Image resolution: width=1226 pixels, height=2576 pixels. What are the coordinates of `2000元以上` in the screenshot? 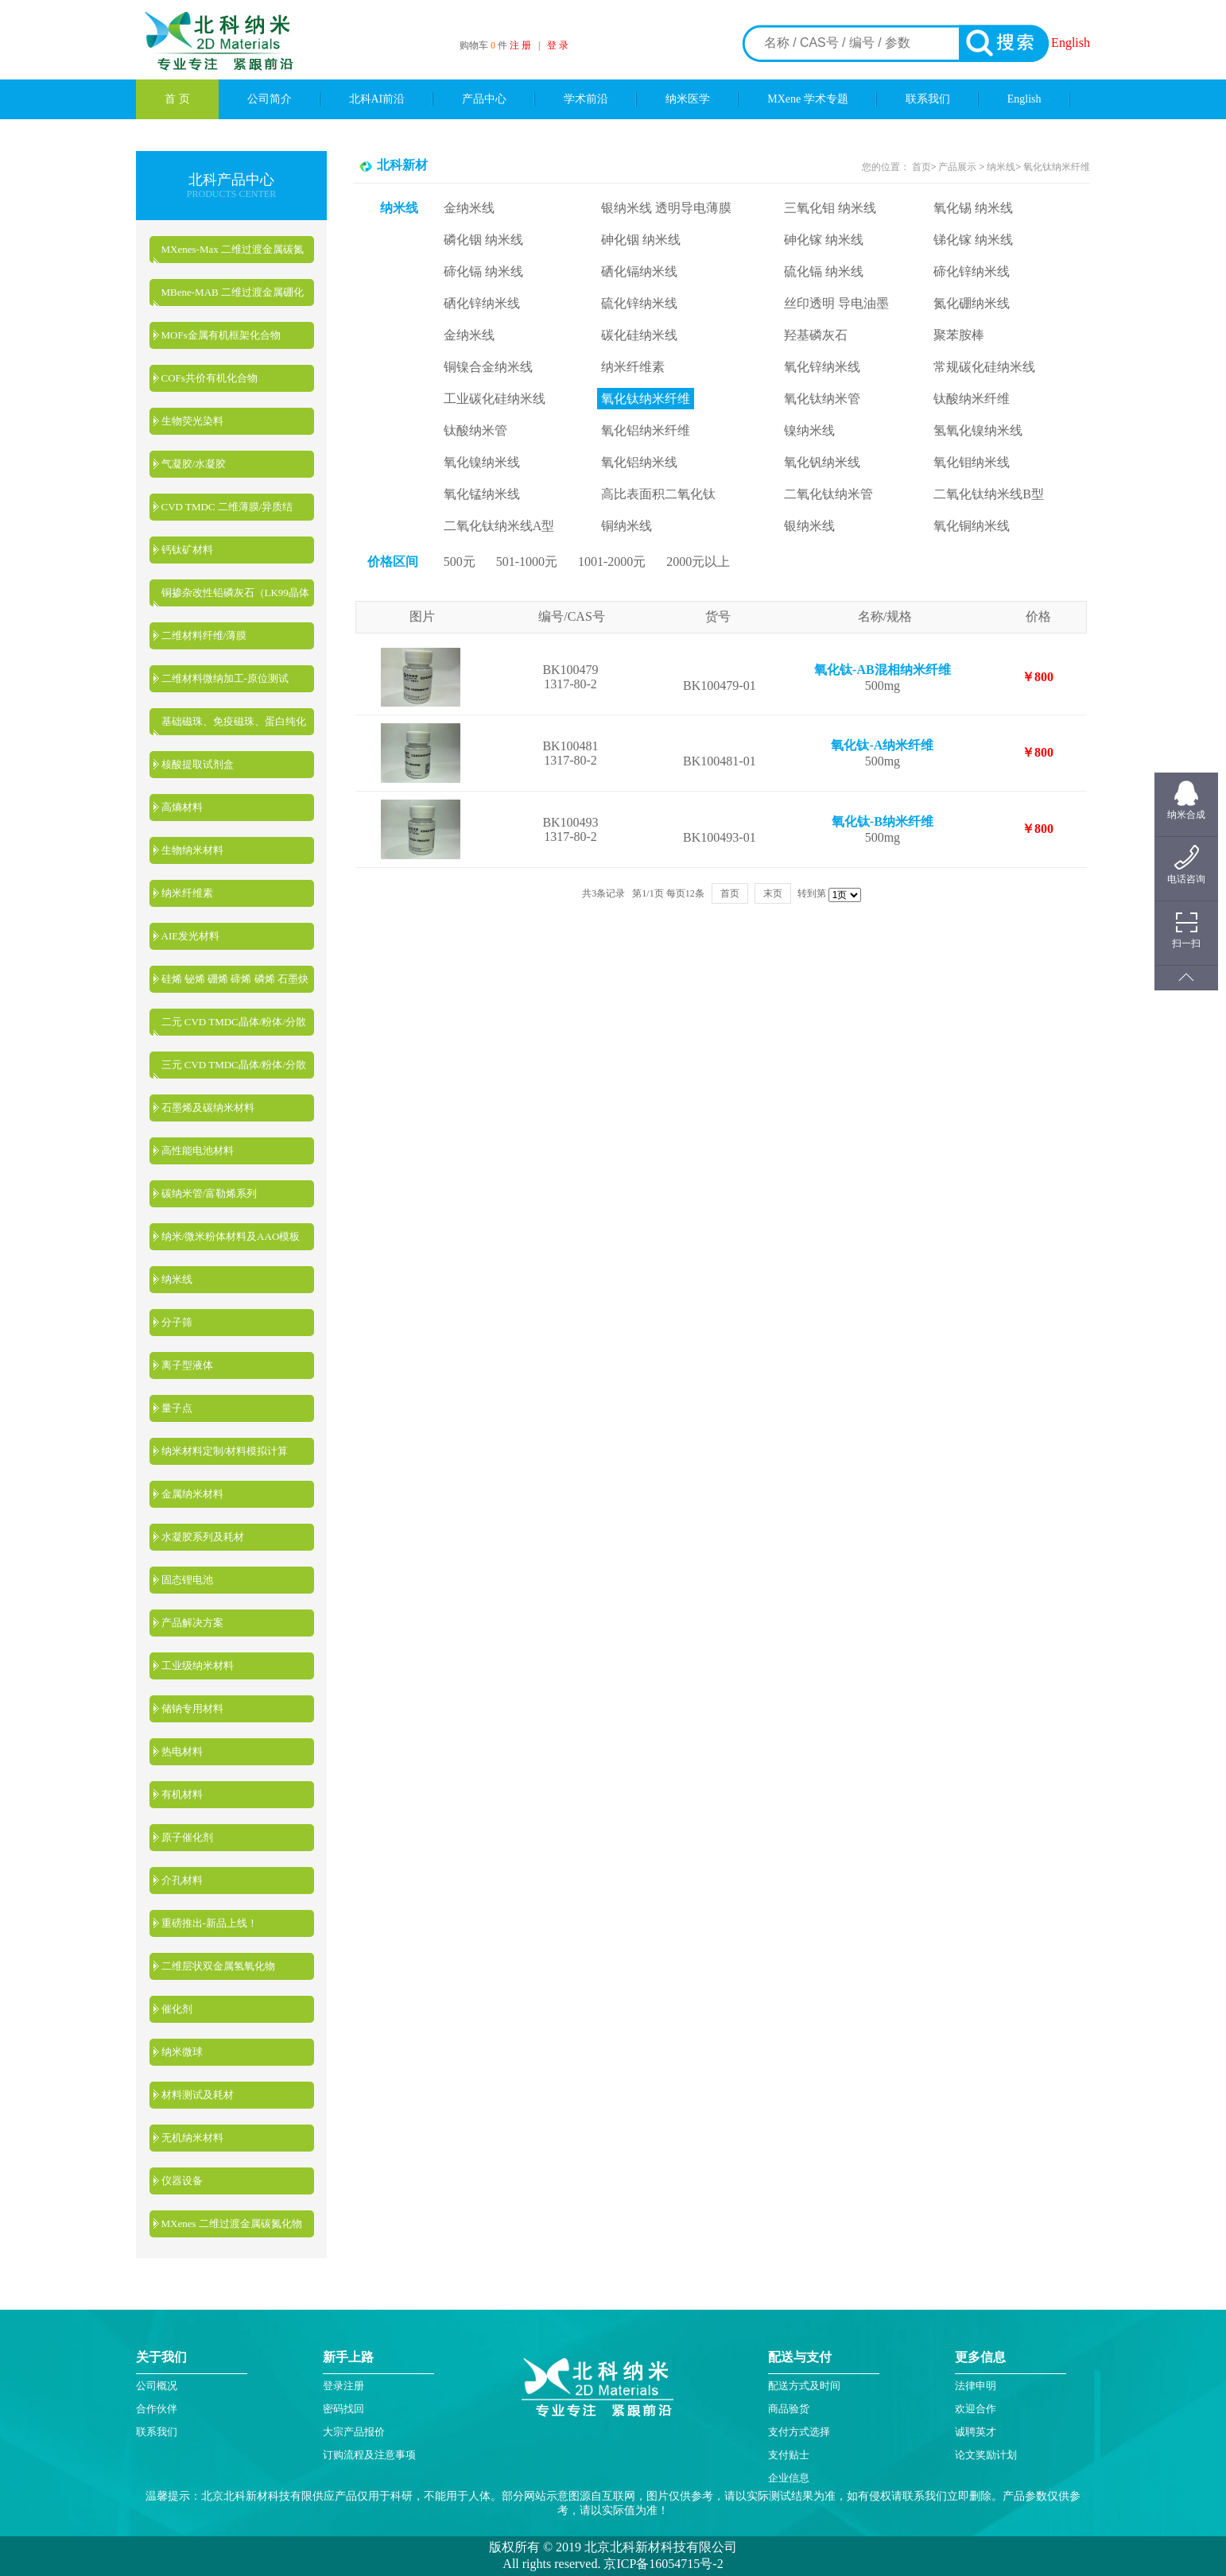 It's located at (698, 561).